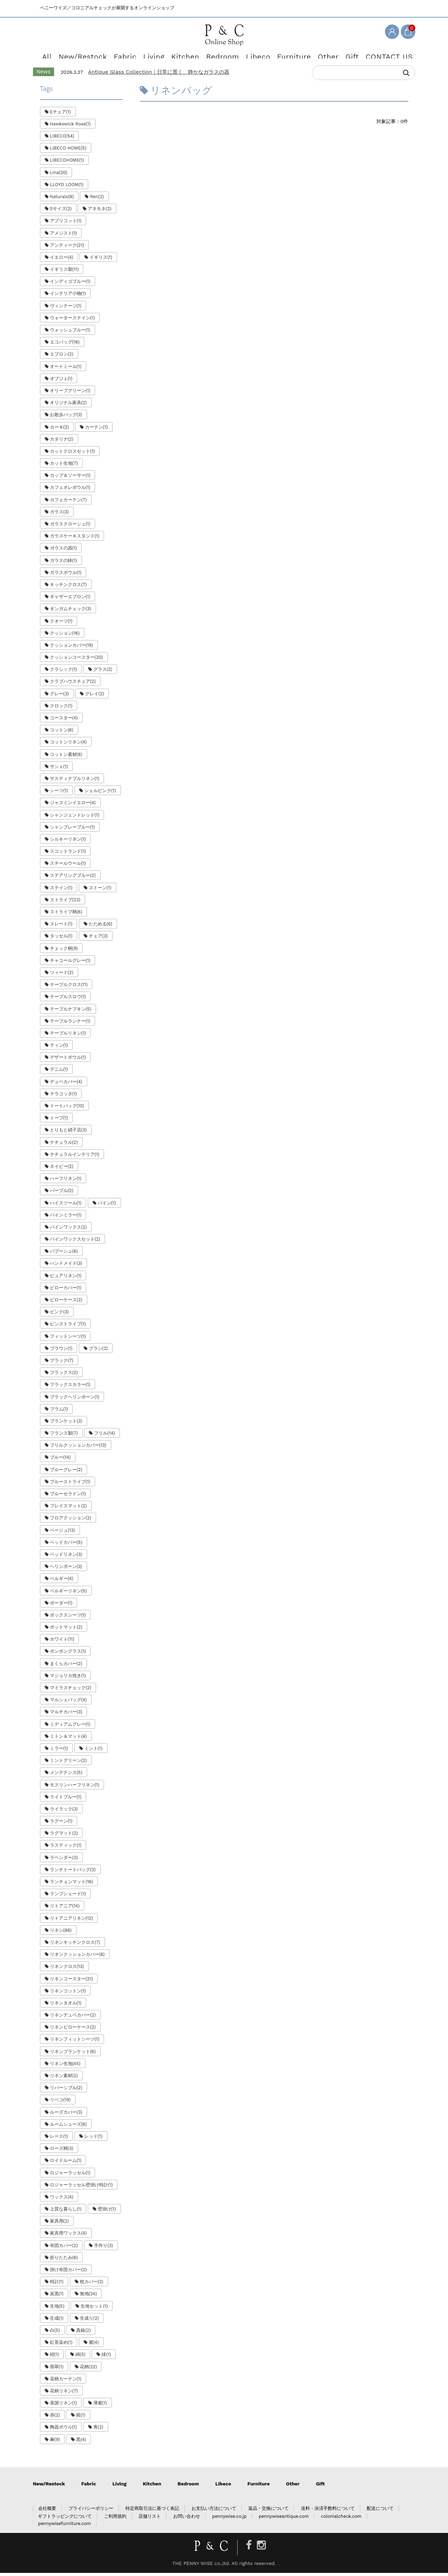 This screenshot has height=2576, width=448. Describe the element at coordinates (68, 999) in the screenshot. I see `テーブルスロウ(1)` at that location.